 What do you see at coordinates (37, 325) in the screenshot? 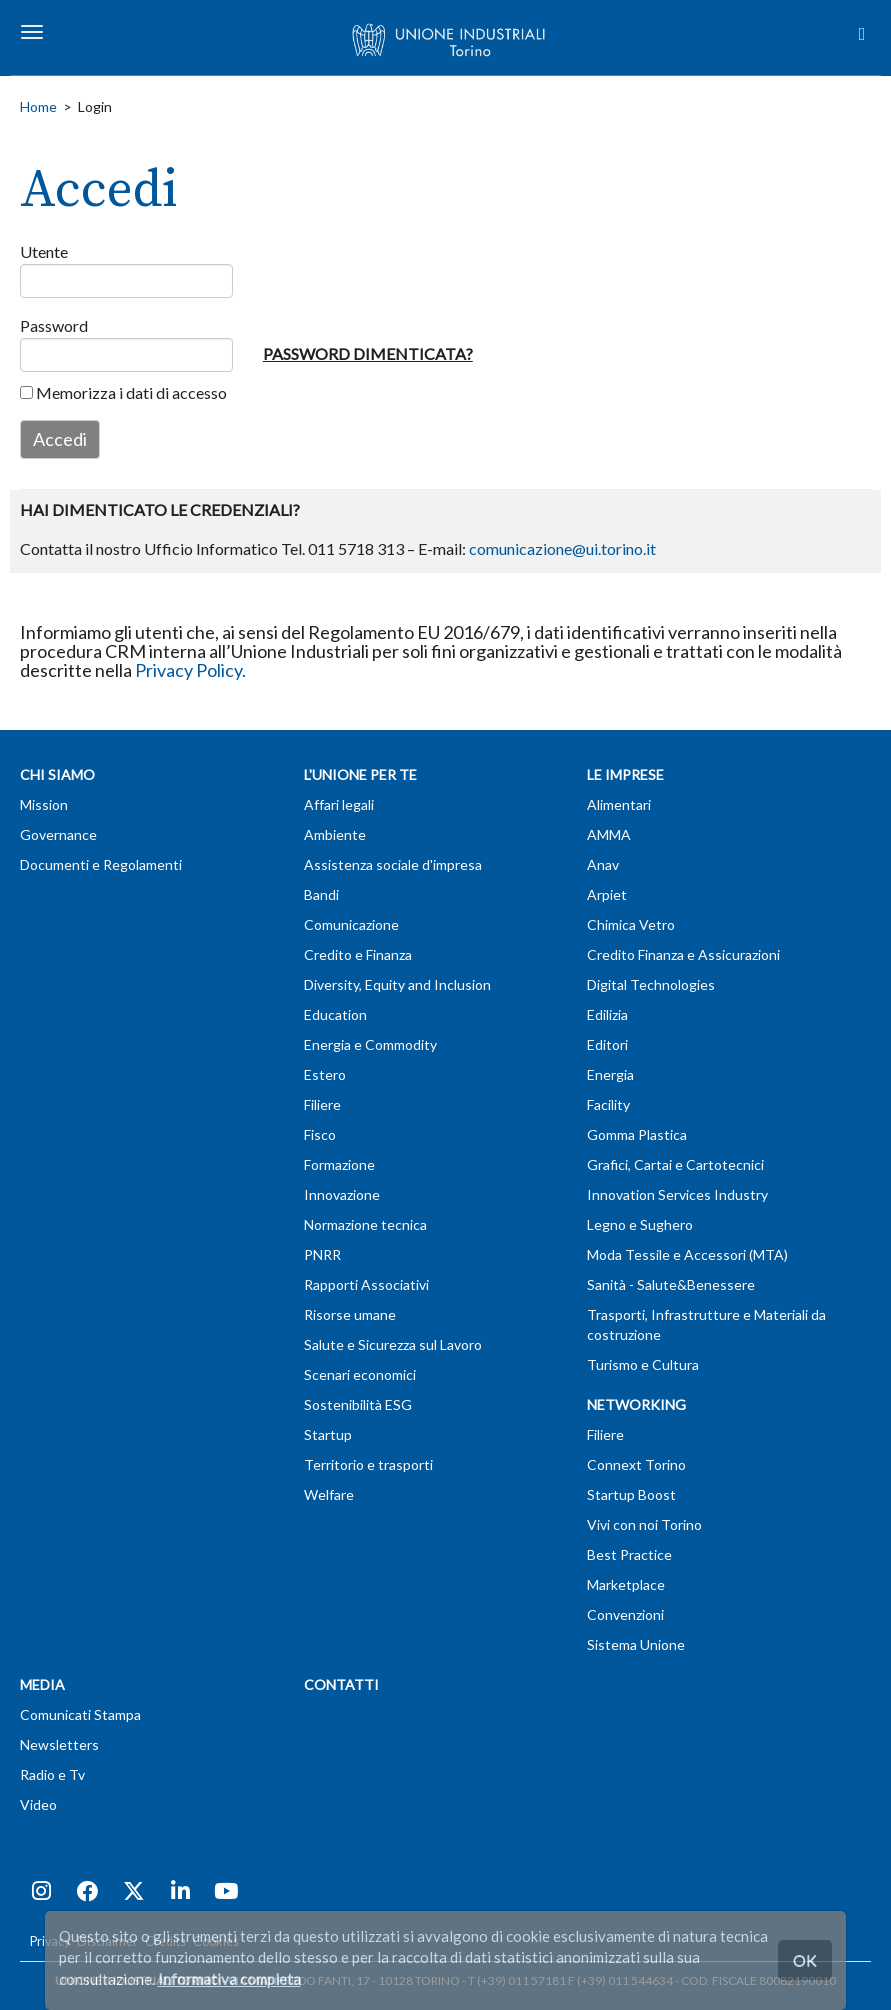
I see `Password` at bounding box center [37, 325].